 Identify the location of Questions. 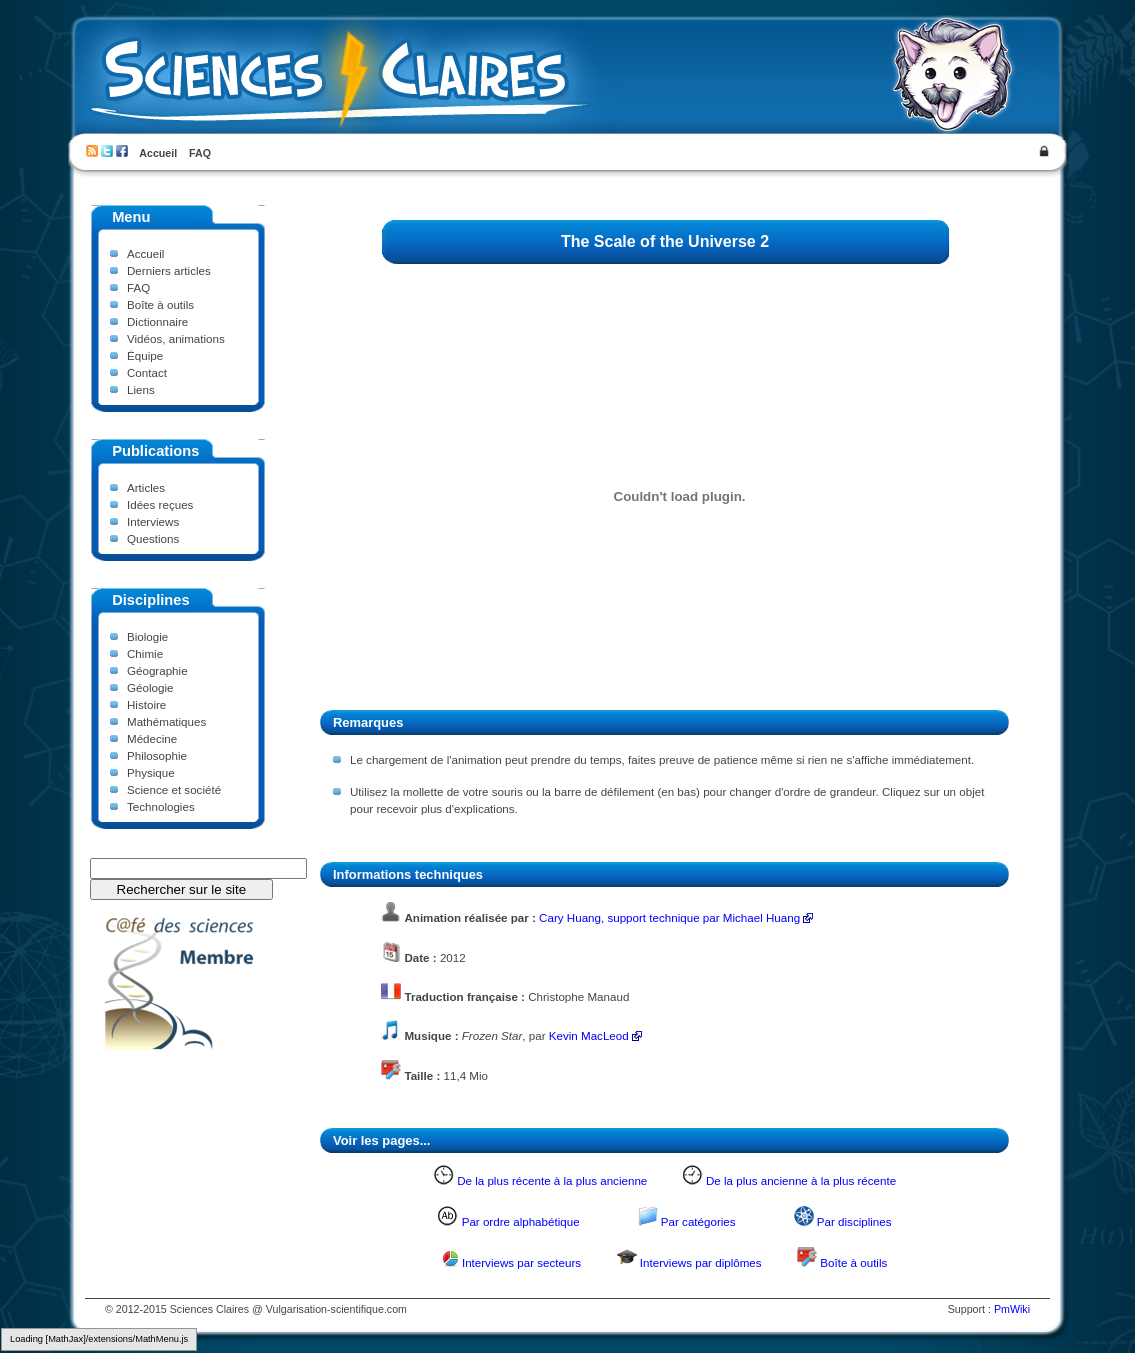
(153, 538).